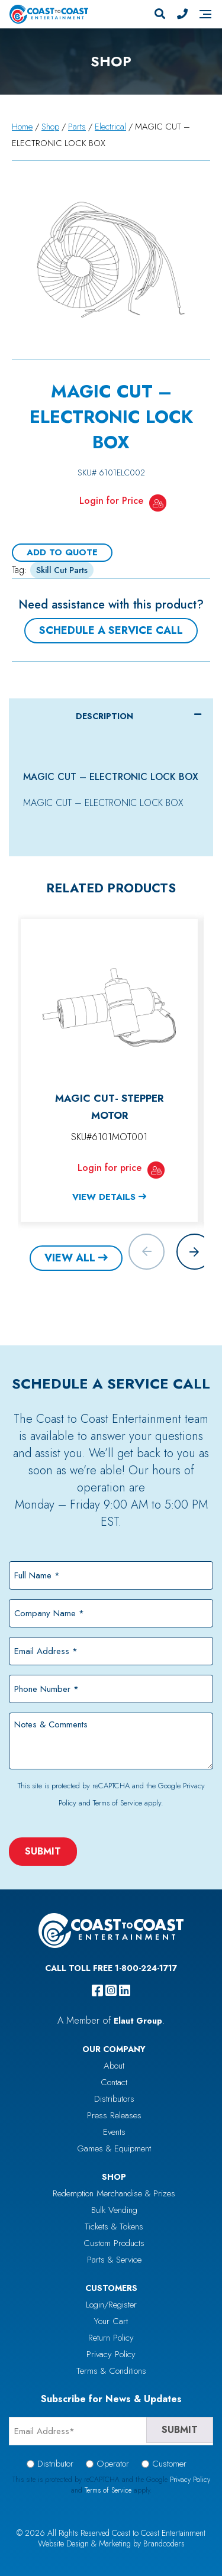 The height and width of the screenshot is (2576, 222). What do you see at coordinates (111, 2354) in the screenshot?
I see `Privacy Policy` at bounding box center [111, 2354].